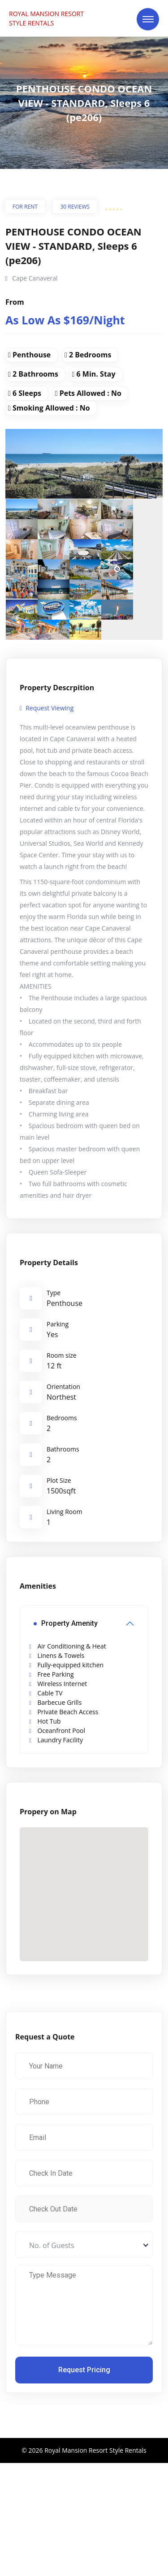 The image size is (168, 2576). I want to click on For Rent, so click(25, 206).